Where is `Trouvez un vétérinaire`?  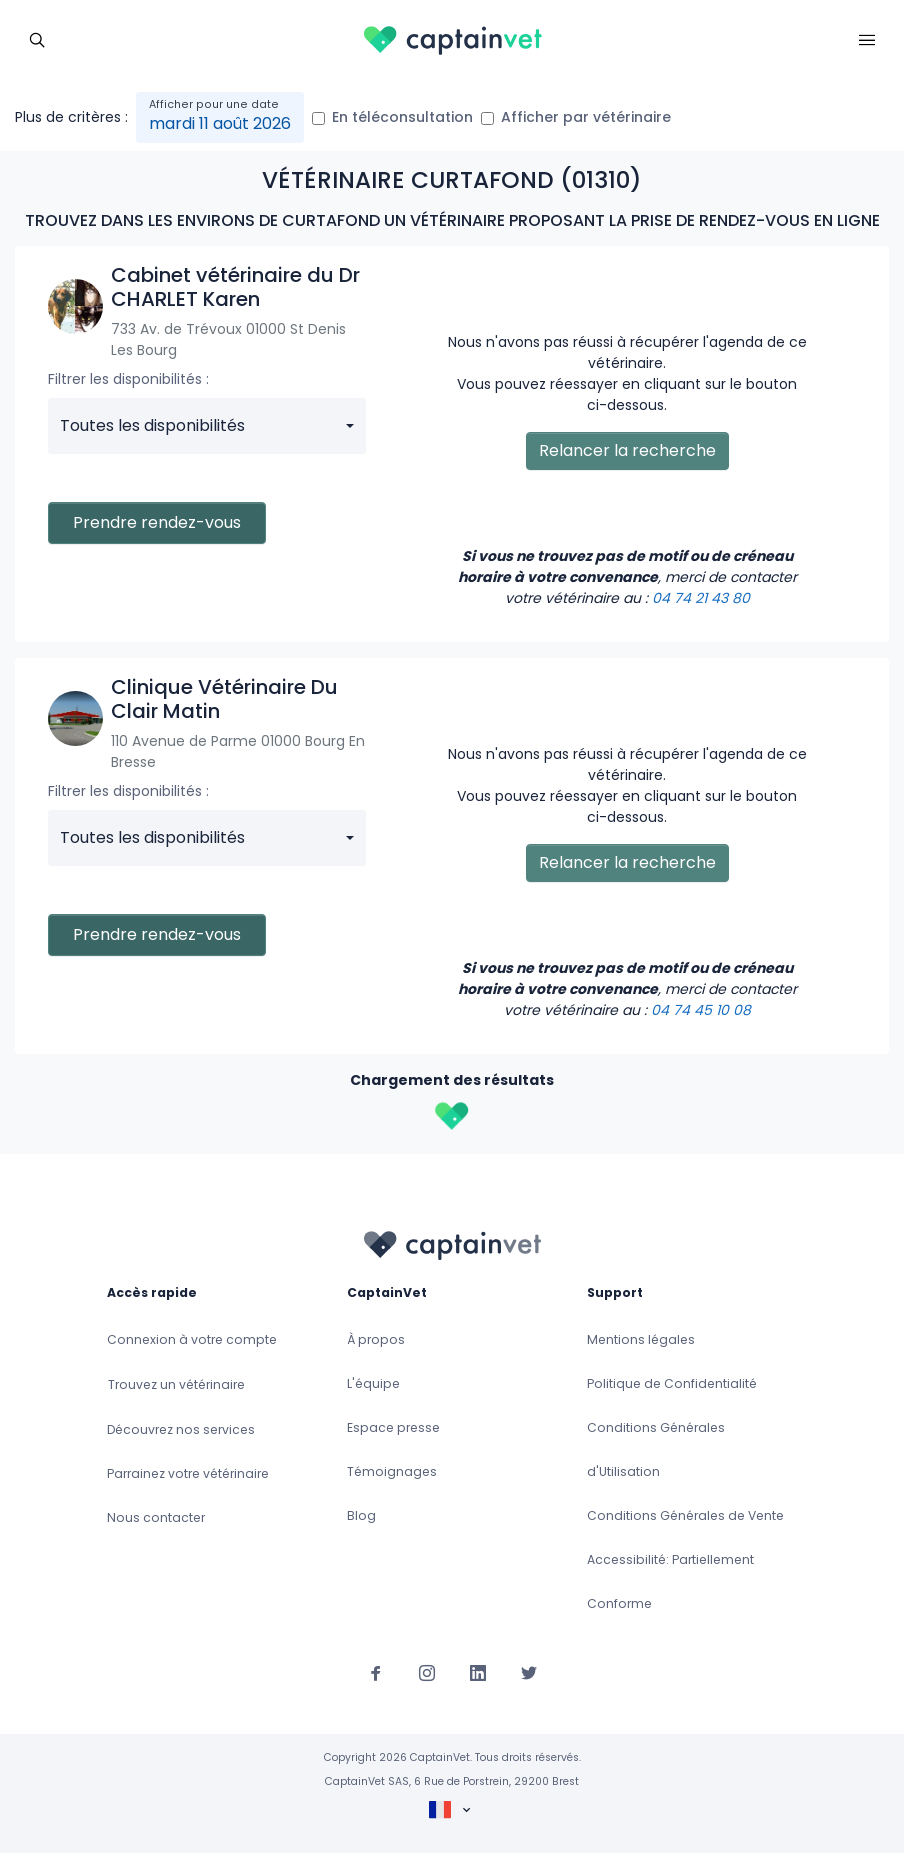 Trouvez un vétérinaire is located at coordinates (176, 1384).